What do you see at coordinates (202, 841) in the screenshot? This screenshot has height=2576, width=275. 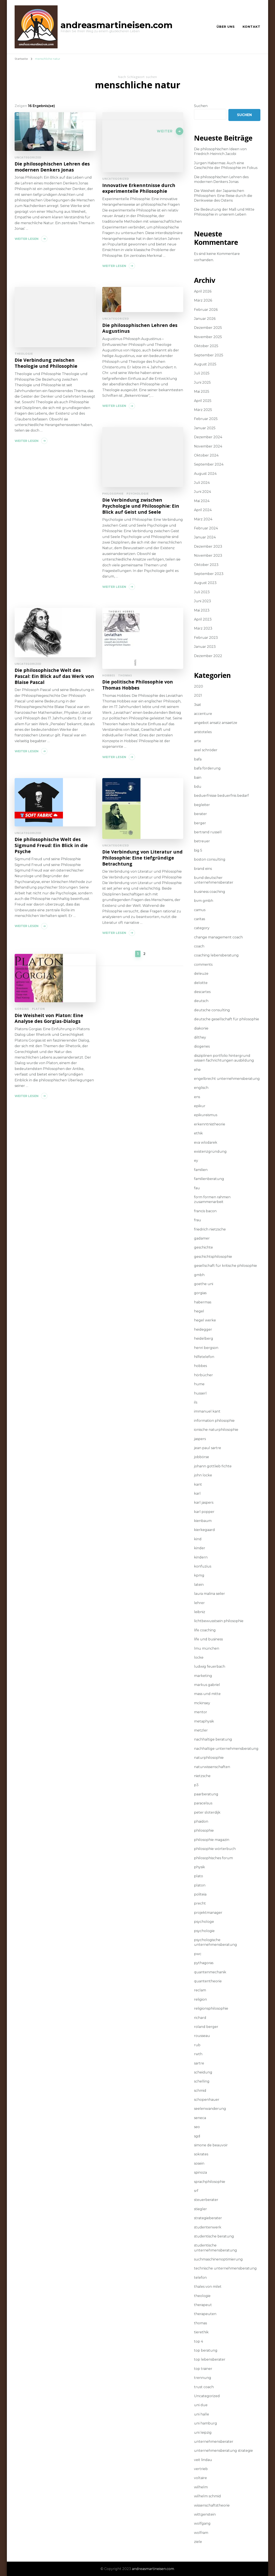 I see `betreuer` at bounding box center [202, 841].